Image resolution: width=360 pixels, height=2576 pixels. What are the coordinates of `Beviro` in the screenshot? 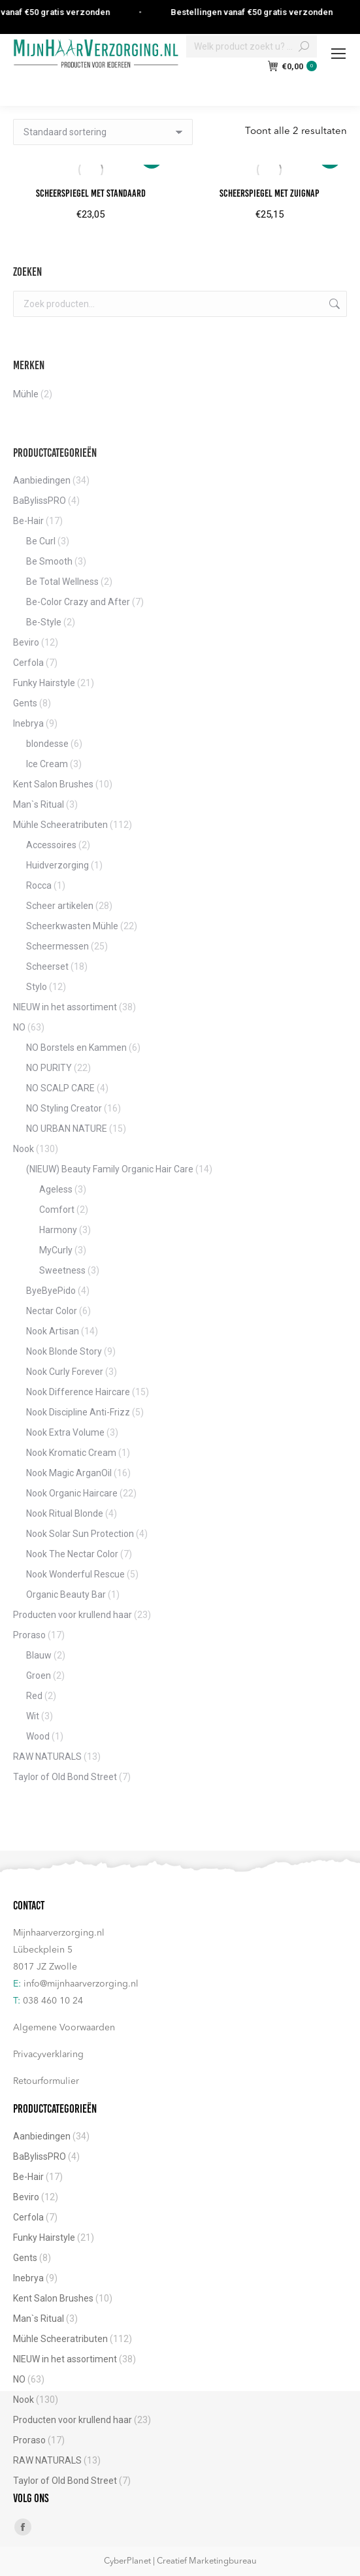 It's located at (26, 642).